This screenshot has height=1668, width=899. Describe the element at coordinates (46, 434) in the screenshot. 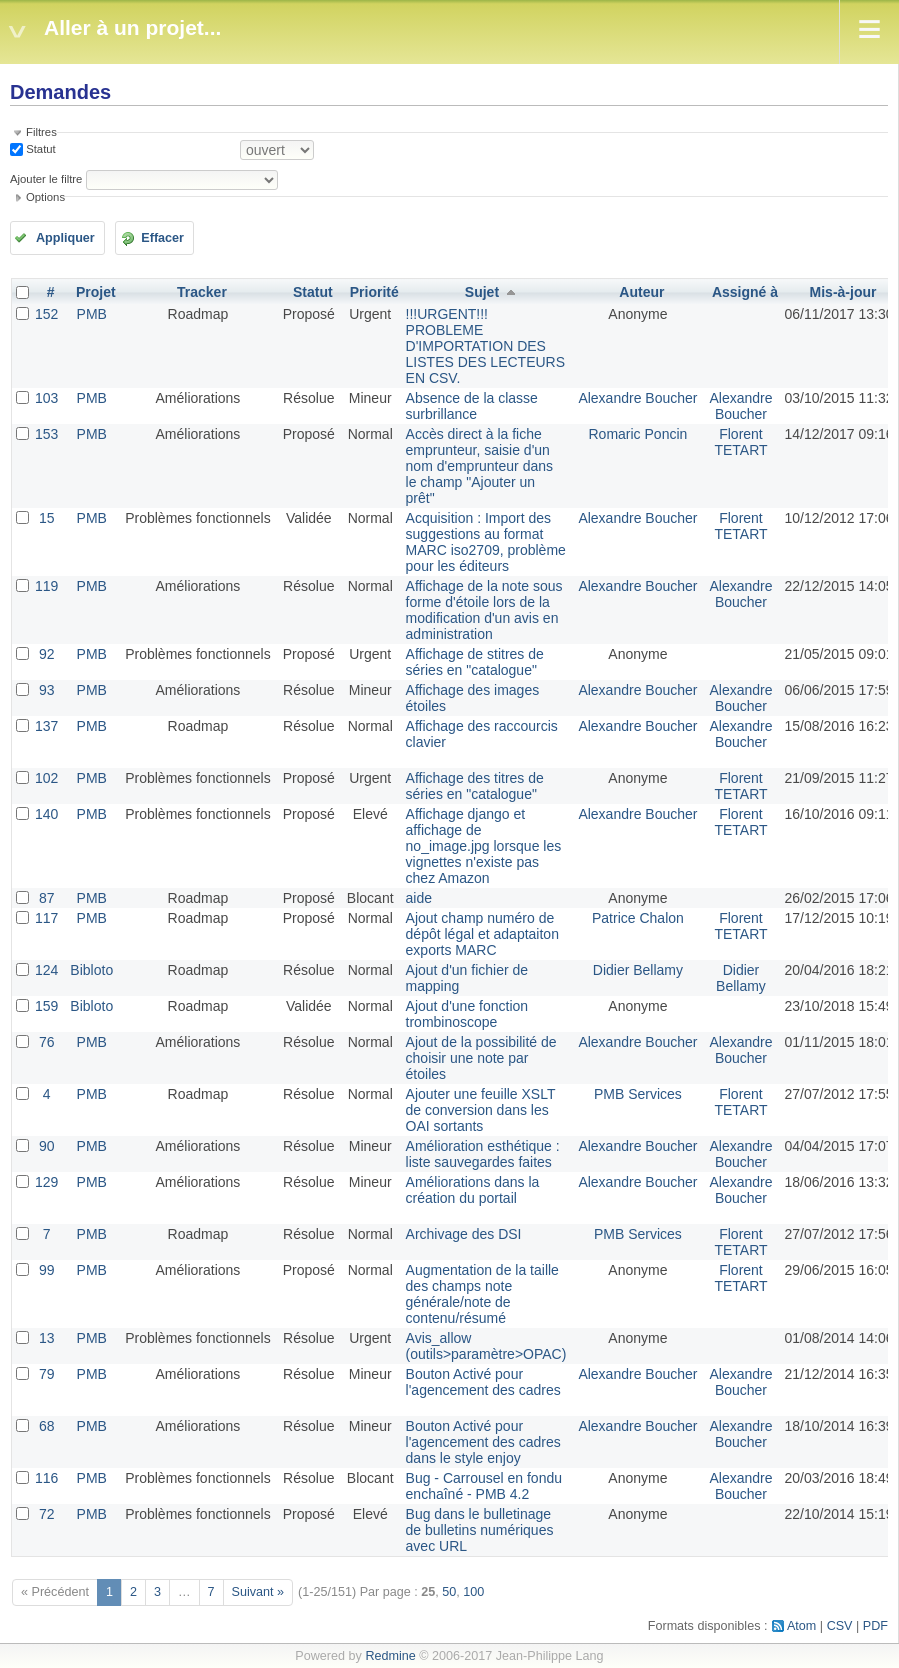

I see `153` at that location.